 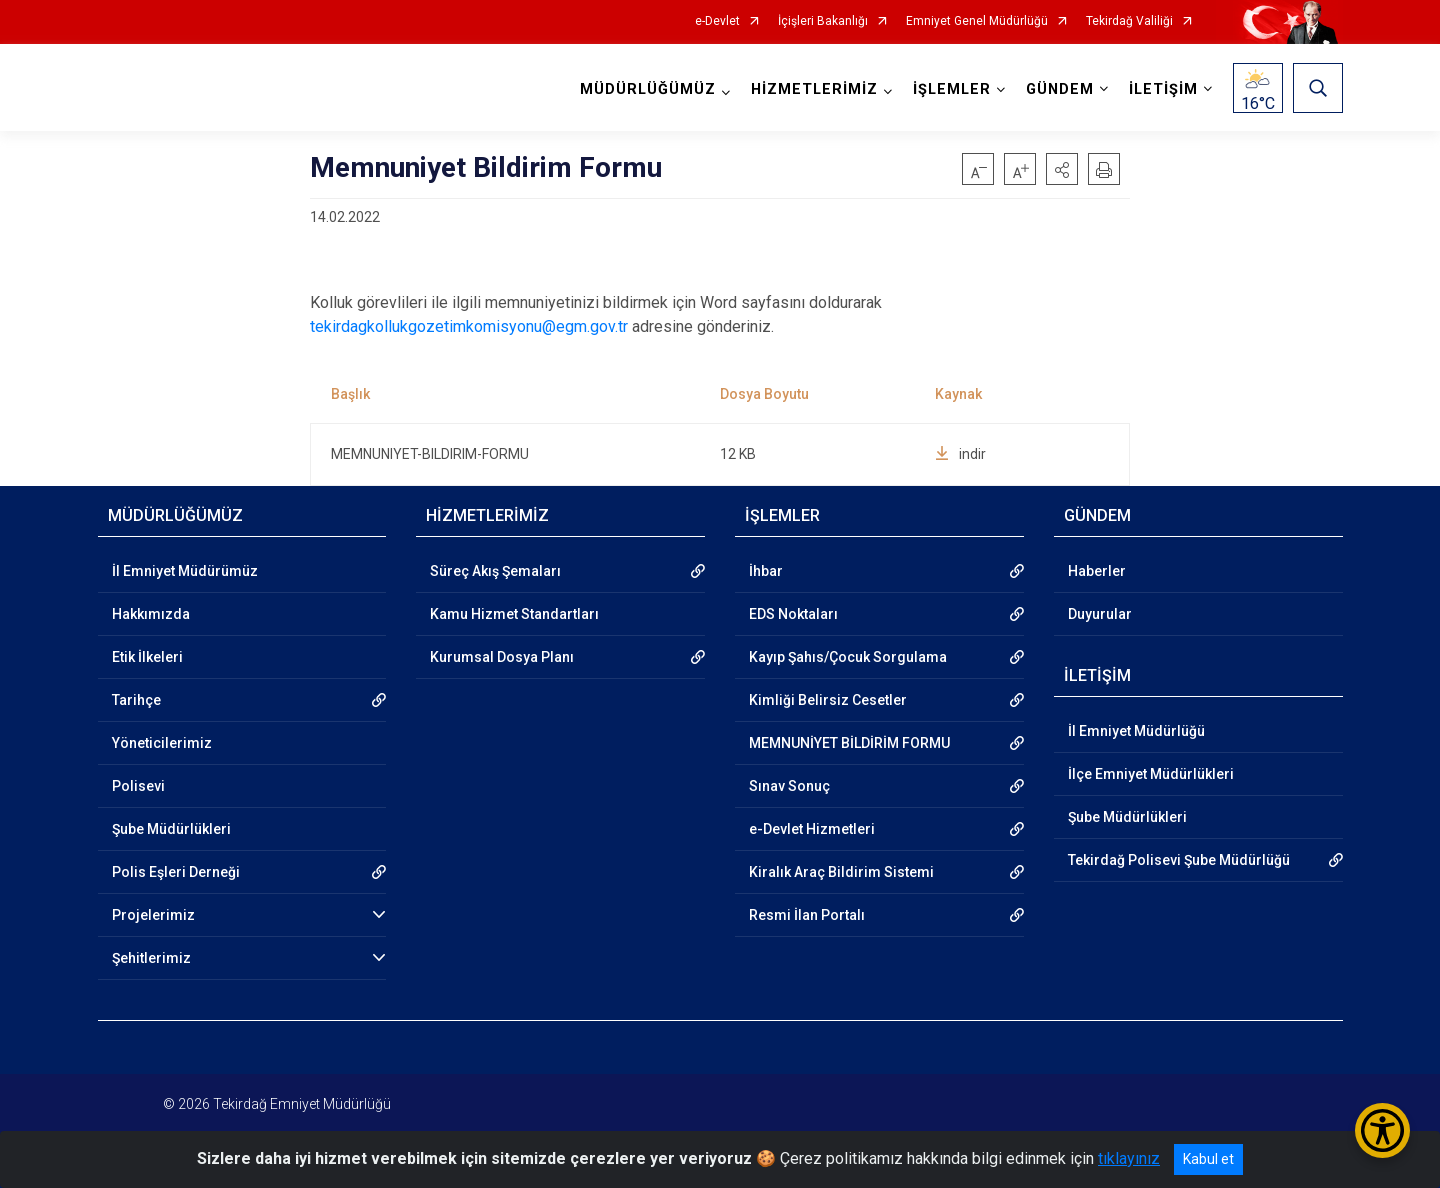 I want to click on Duyurular, so click(x=1100, y=614).